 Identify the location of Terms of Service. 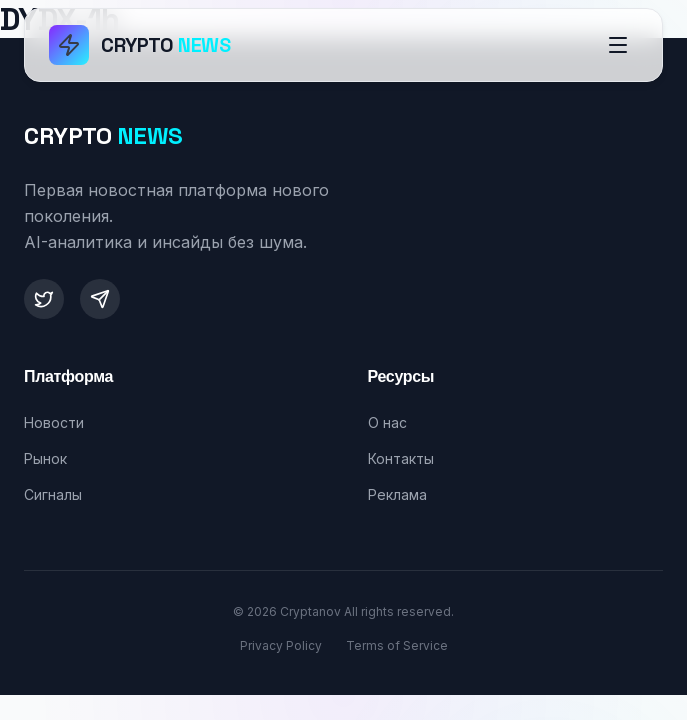
(397, 645).